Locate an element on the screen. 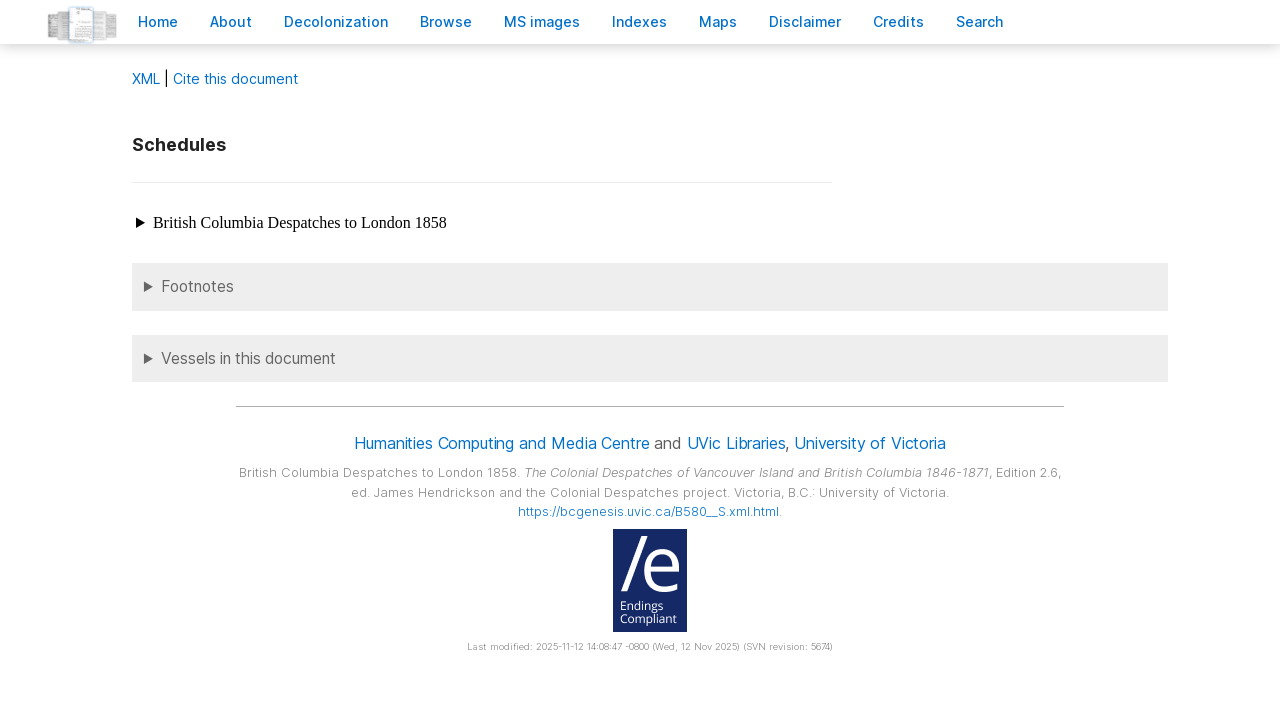 The width and height of the screenshot is (1280, 720). ome is located at coordinates (158, 21).